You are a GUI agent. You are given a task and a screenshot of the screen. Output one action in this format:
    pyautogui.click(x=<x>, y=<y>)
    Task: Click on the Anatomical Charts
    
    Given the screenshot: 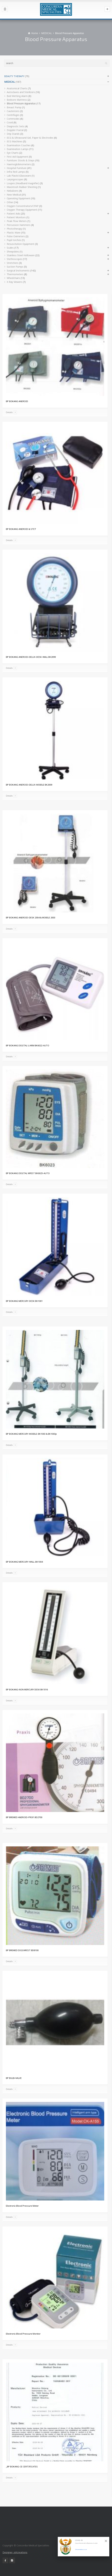 What is the action you would take?
    pyautogui.click(x=17, y=88)
    